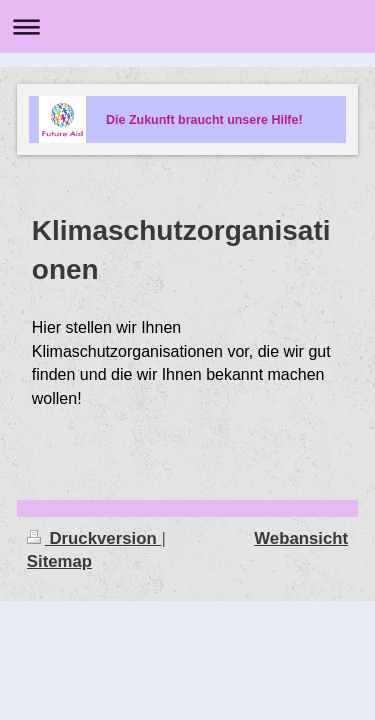 This screenshot has width=375, height=720. Describe the element at coordinates (59, 561) in the screenshot. I see `Sitemap` at that location.